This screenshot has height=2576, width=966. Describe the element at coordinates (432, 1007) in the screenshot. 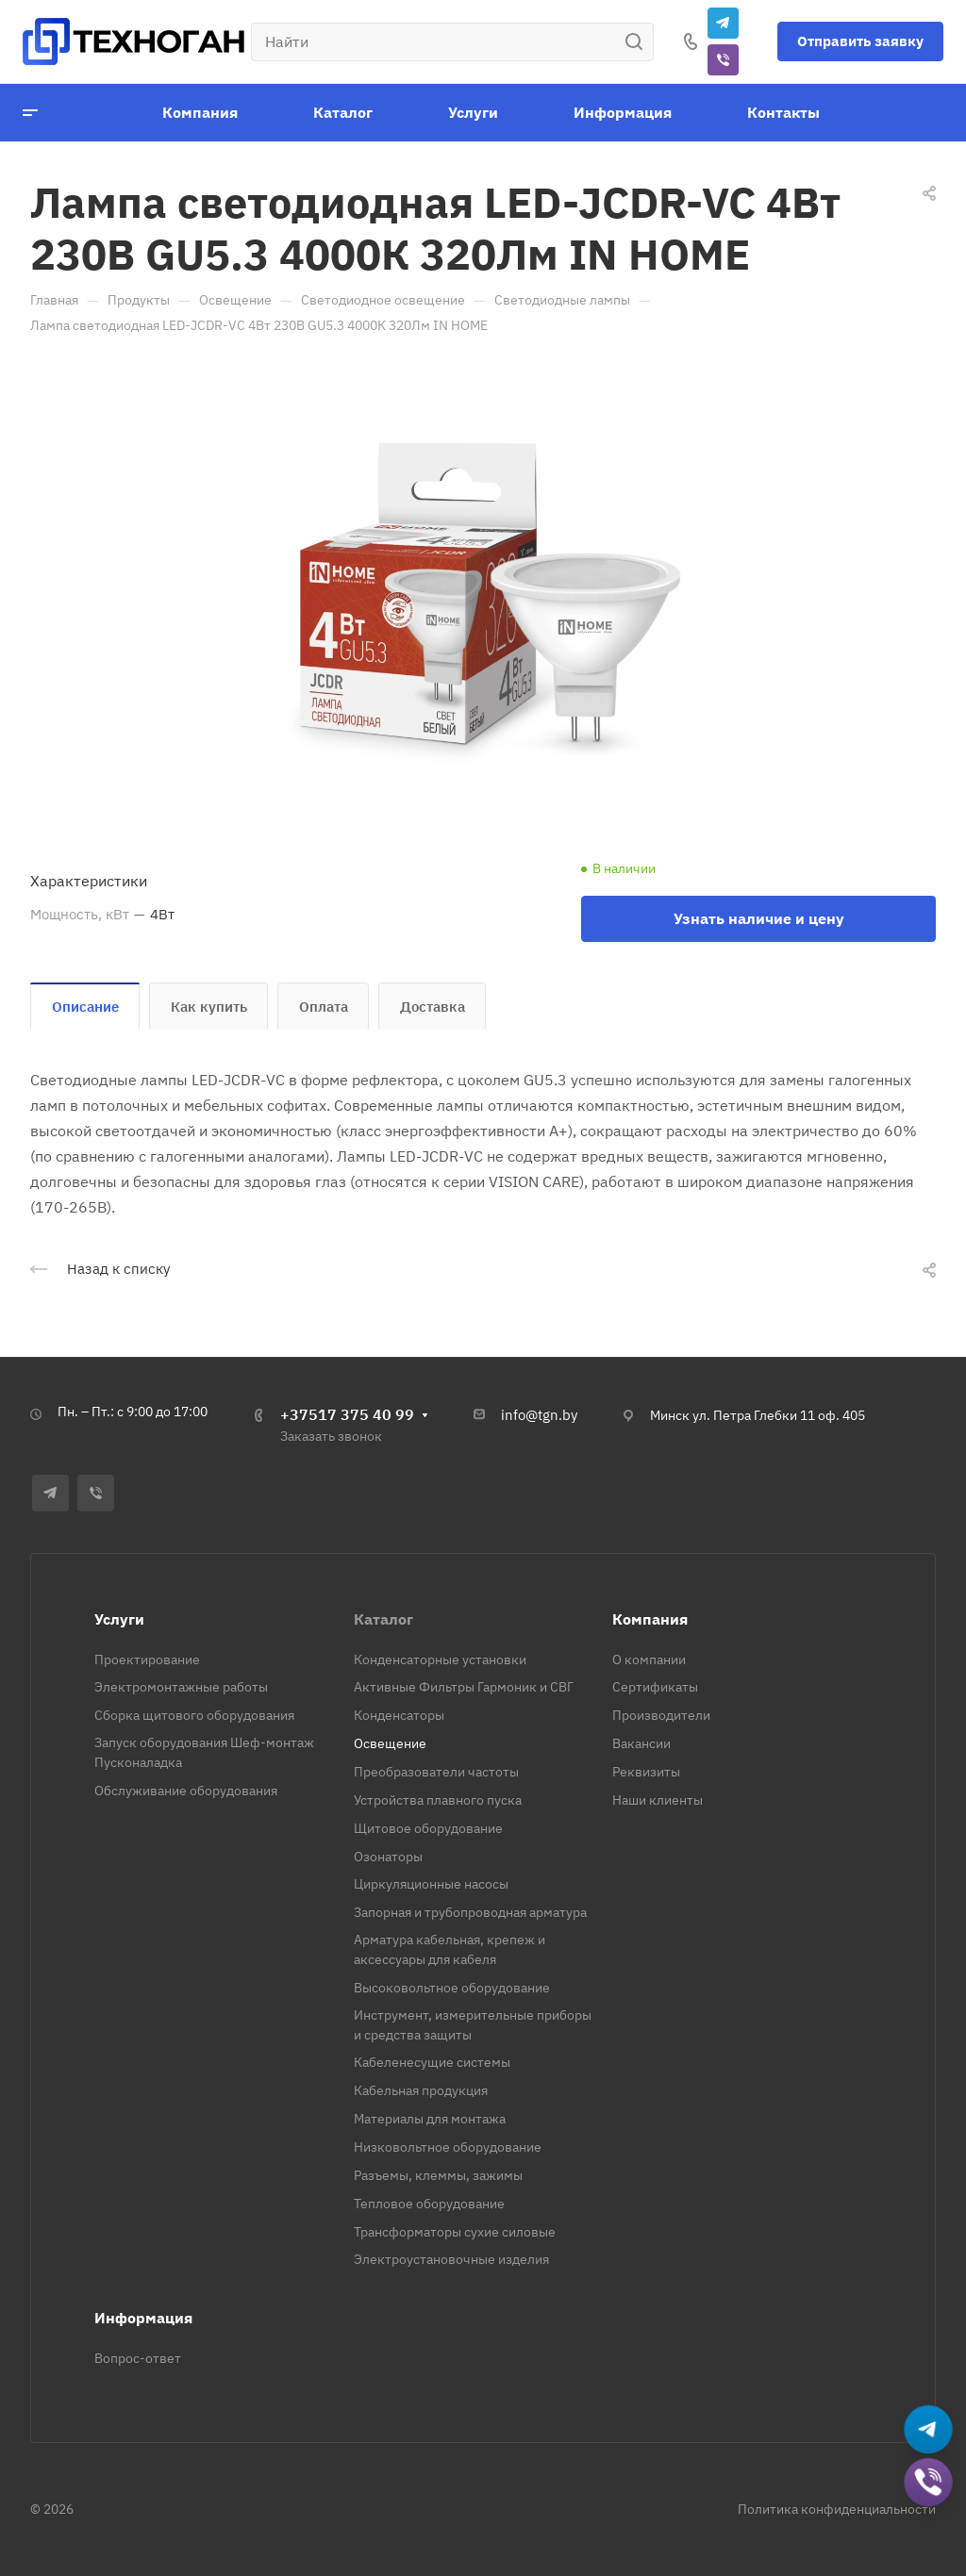

I see `Доставка` at that location.